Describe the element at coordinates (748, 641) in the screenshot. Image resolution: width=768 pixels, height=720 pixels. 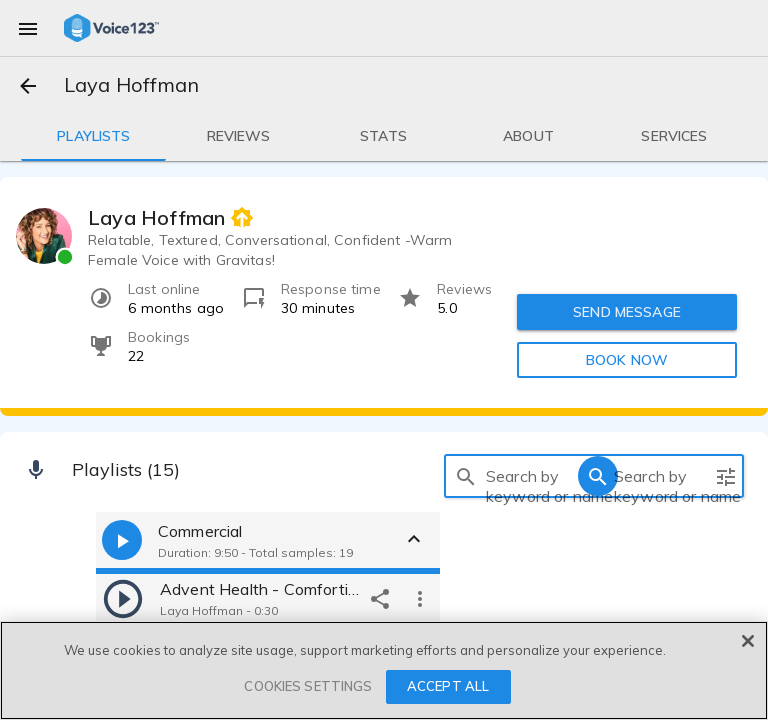
I see `[Close]` at that location.